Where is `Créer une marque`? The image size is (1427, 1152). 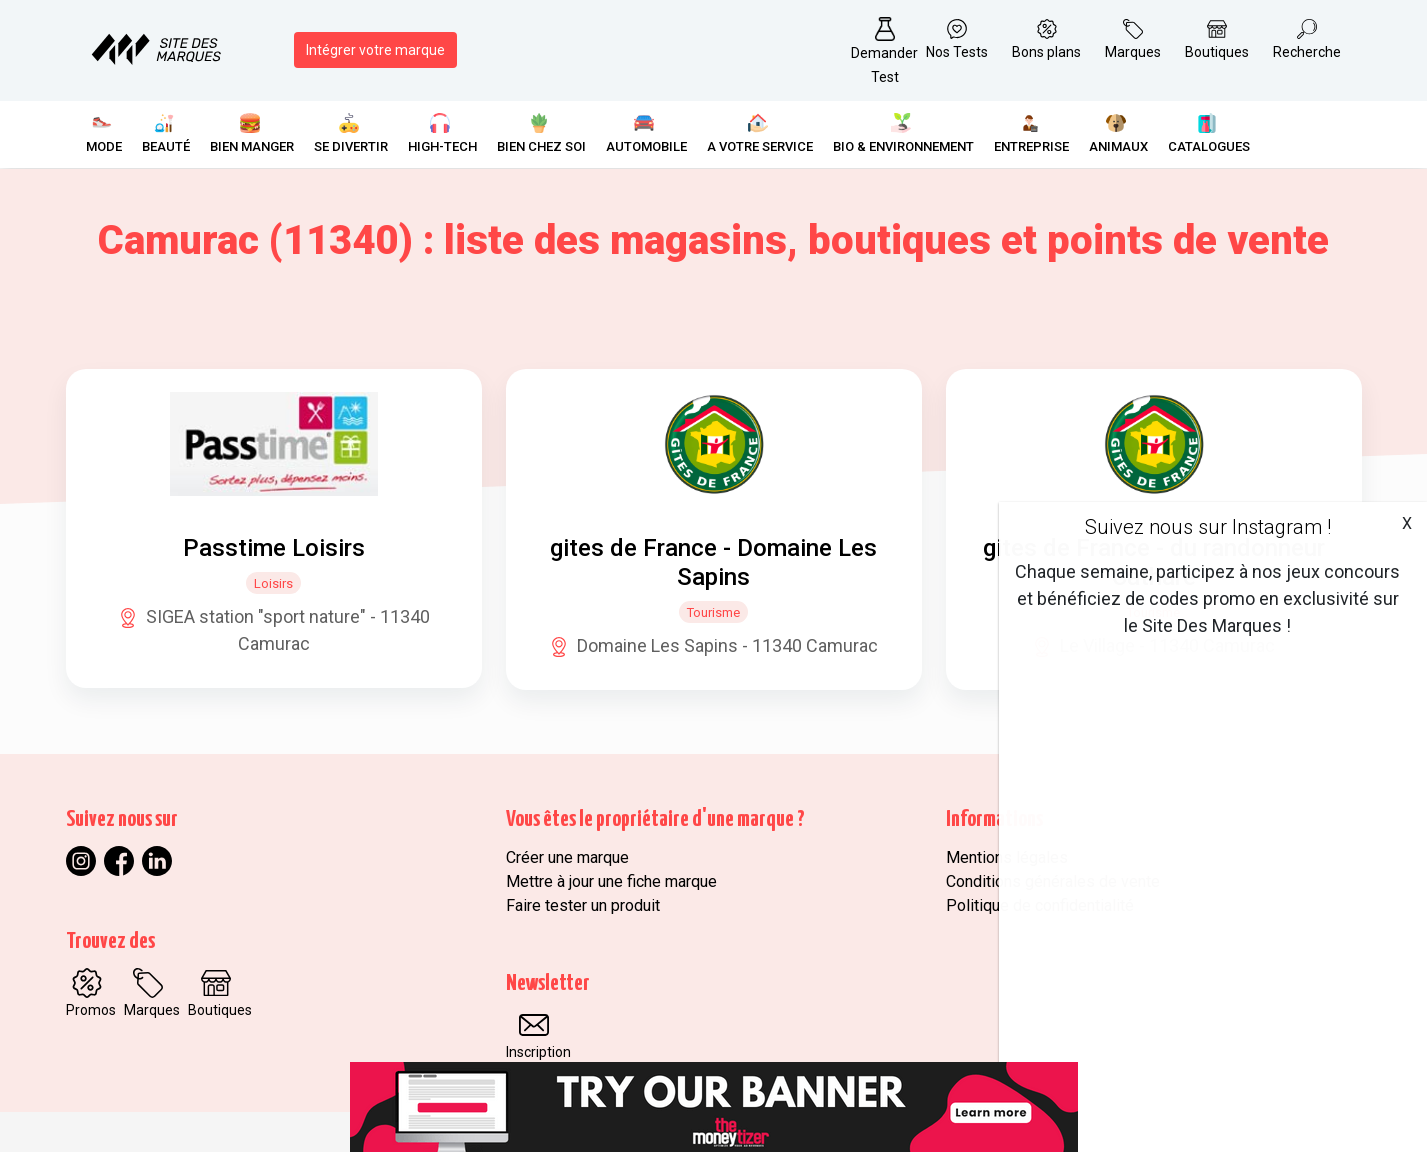 Créer une marque is located at coordinates (567, 857).